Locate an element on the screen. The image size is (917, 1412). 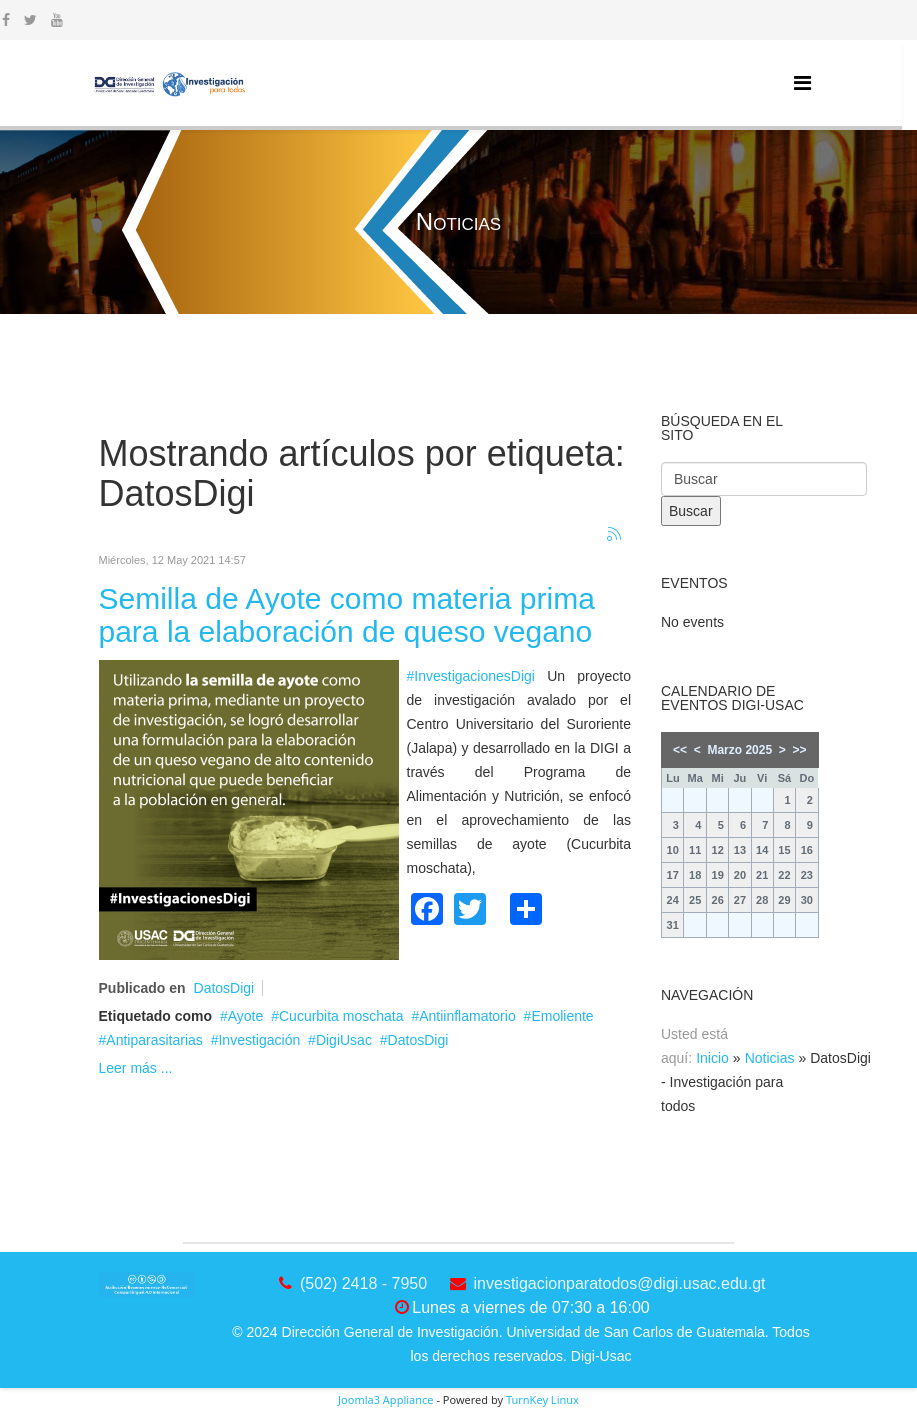
Antiinflamatorio is located at coordinates (467, 1016).